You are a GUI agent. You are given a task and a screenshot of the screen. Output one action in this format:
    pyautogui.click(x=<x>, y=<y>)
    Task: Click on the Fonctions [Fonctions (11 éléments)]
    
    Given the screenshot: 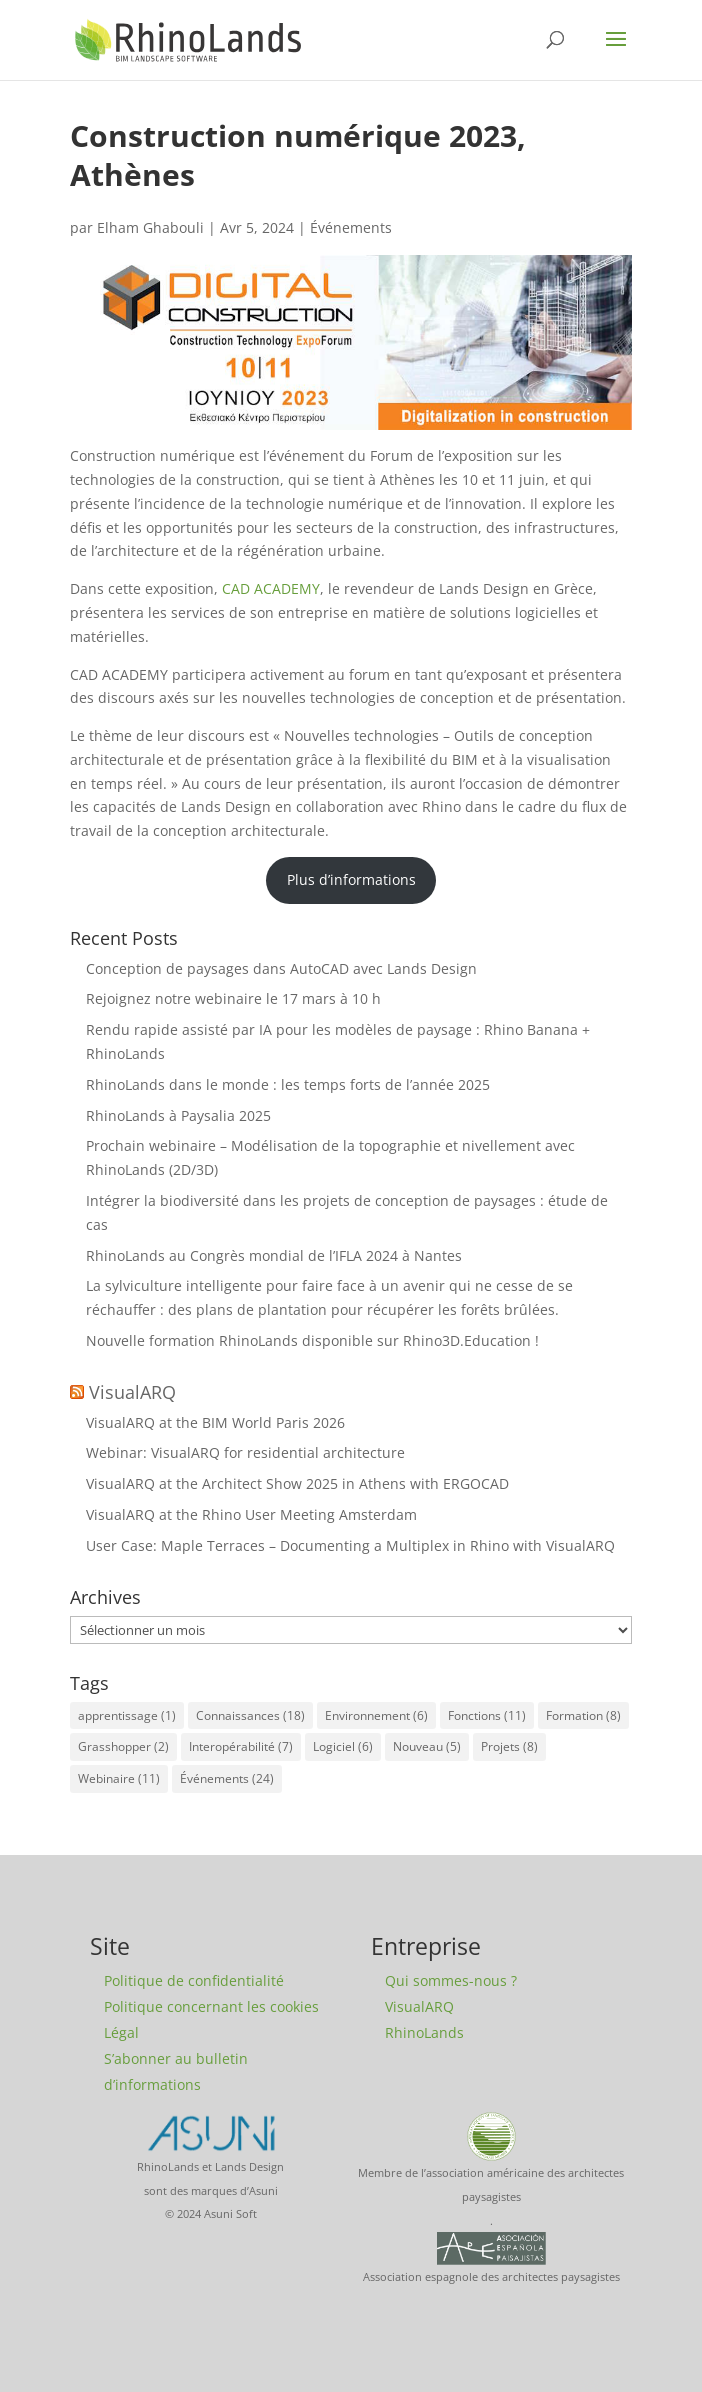 What is the action you would take?
    pyautogui.click(x=487, y=1715)
    